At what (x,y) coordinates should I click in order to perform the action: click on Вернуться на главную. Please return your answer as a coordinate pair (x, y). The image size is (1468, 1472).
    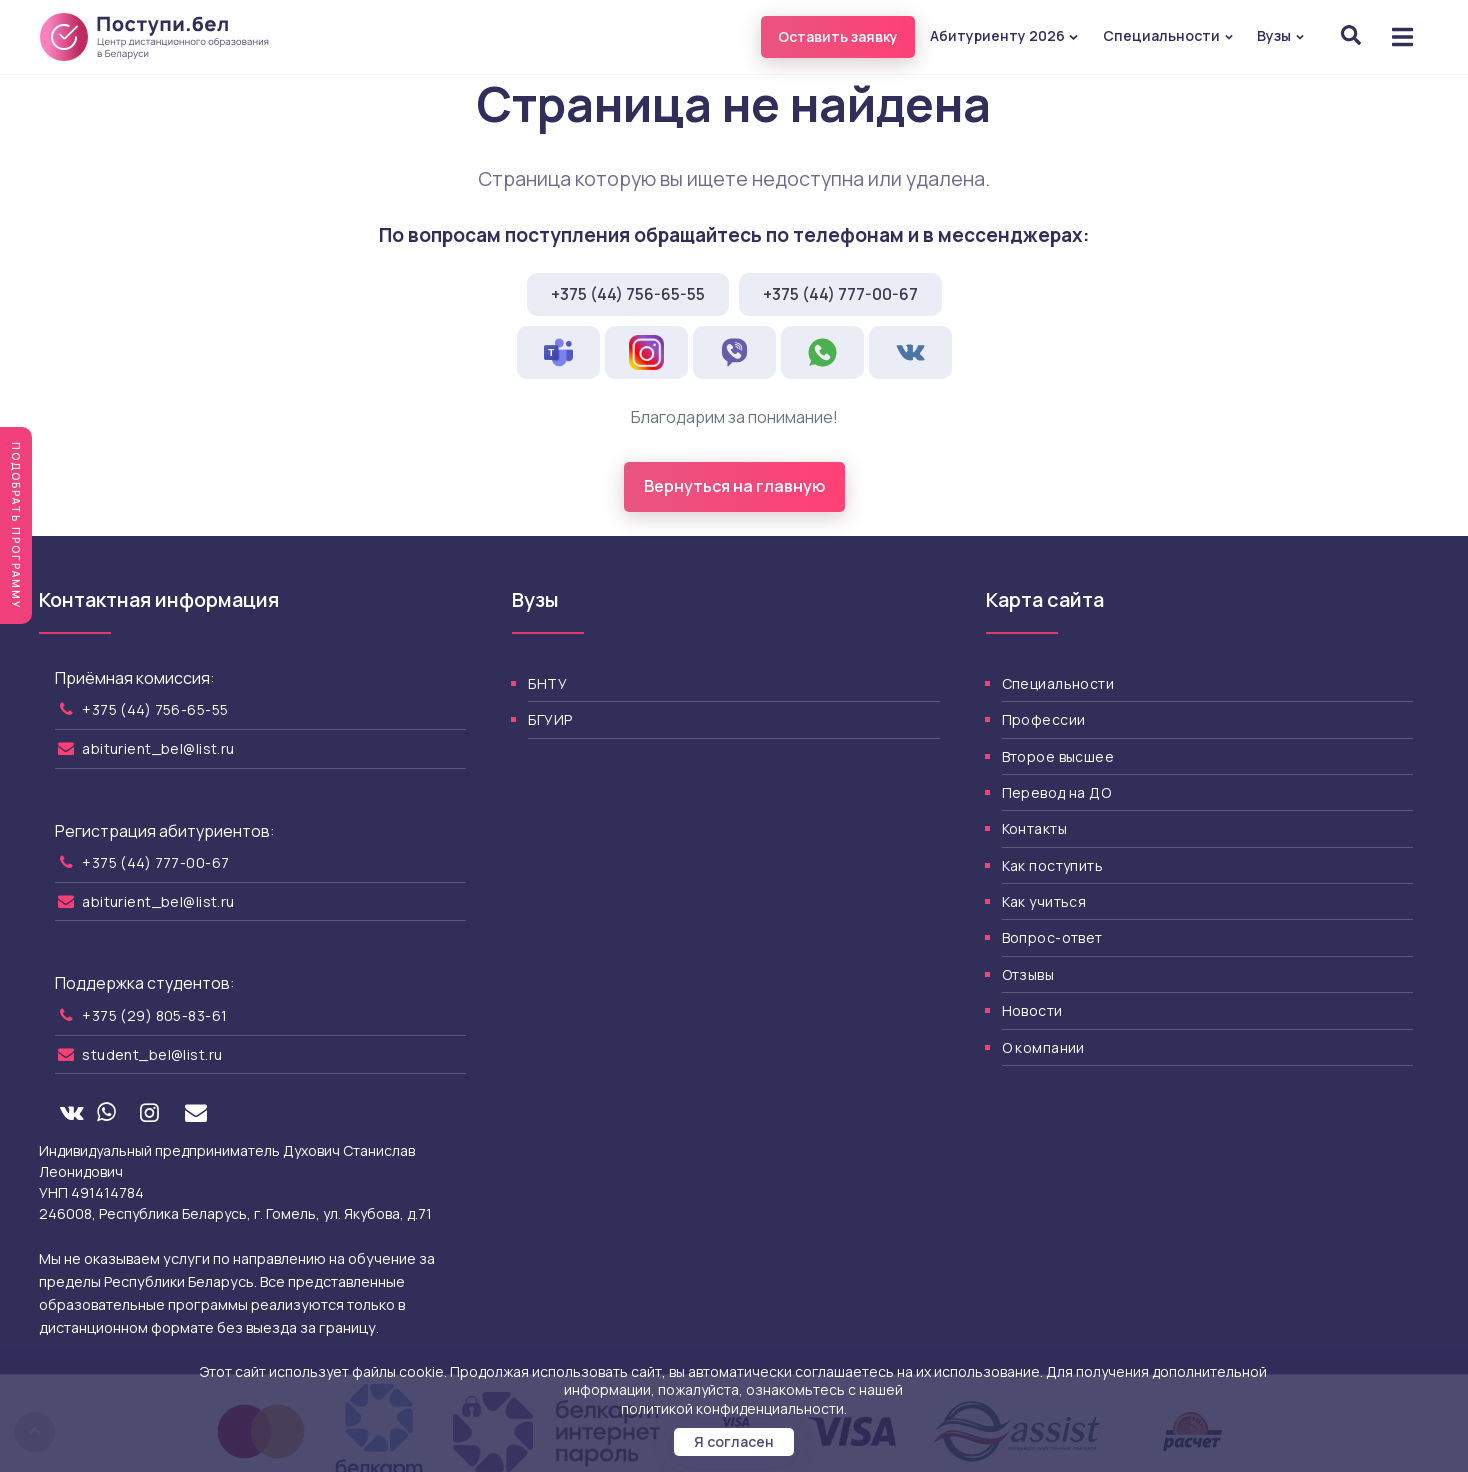
    Looking at the image, I should click on (734, 486).